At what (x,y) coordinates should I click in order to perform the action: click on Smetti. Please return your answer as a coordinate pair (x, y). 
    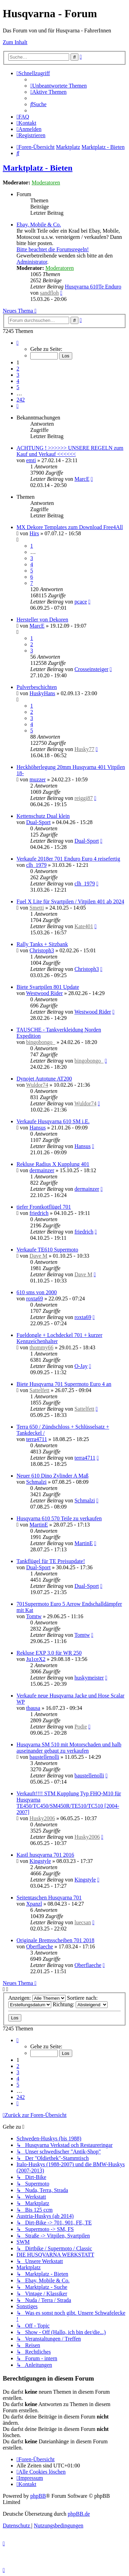
    Looking at the image, I should click on (37, 908).